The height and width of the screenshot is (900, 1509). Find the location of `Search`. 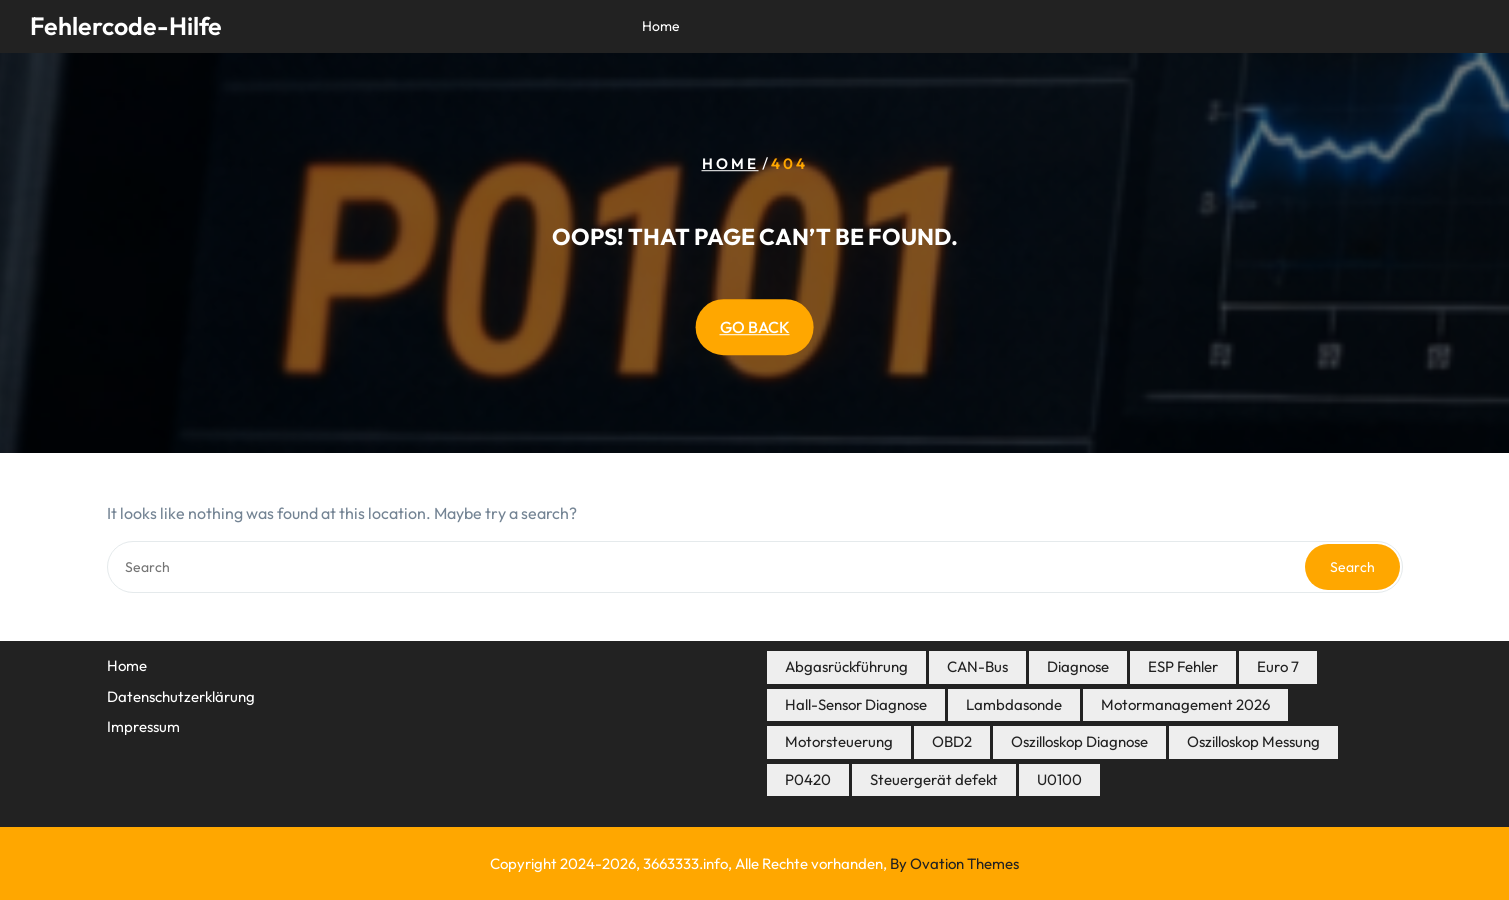

Search is located at coordinates (1352, 567).